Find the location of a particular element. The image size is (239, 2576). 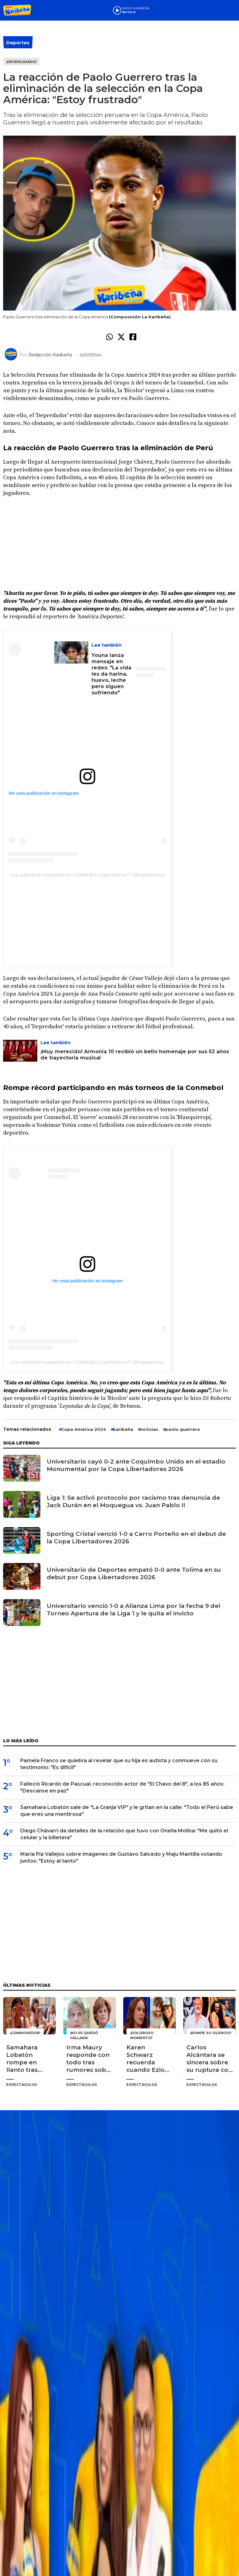

Sporting Cristal venció 1-0 a Cerro Porteño en el debut de la Copa Libertadores 2026 is located at coordinates (136, 1537).